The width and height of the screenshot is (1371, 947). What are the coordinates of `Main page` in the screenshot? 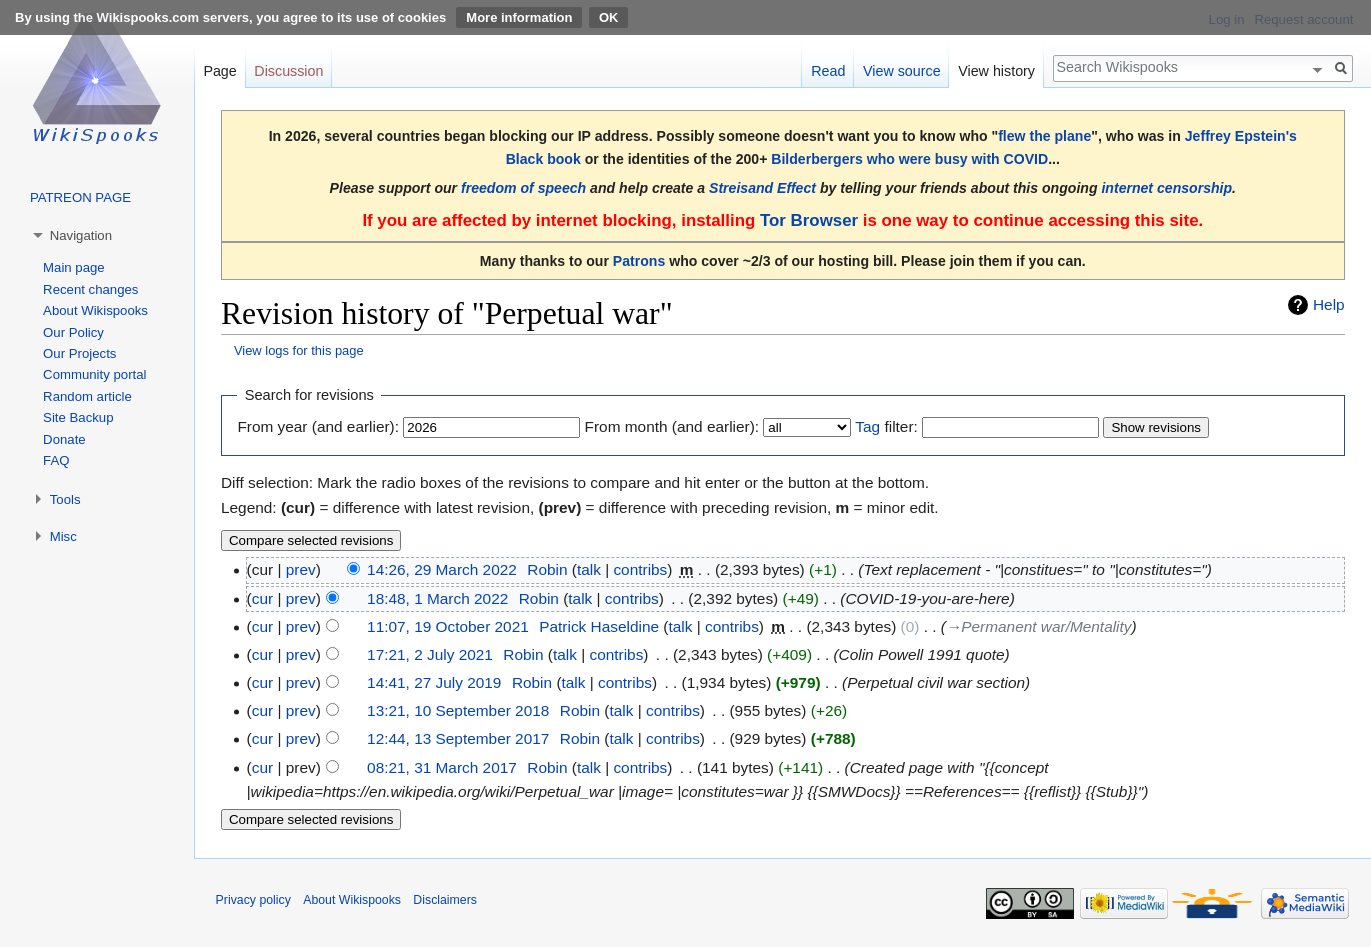 It's located at (74, 267).